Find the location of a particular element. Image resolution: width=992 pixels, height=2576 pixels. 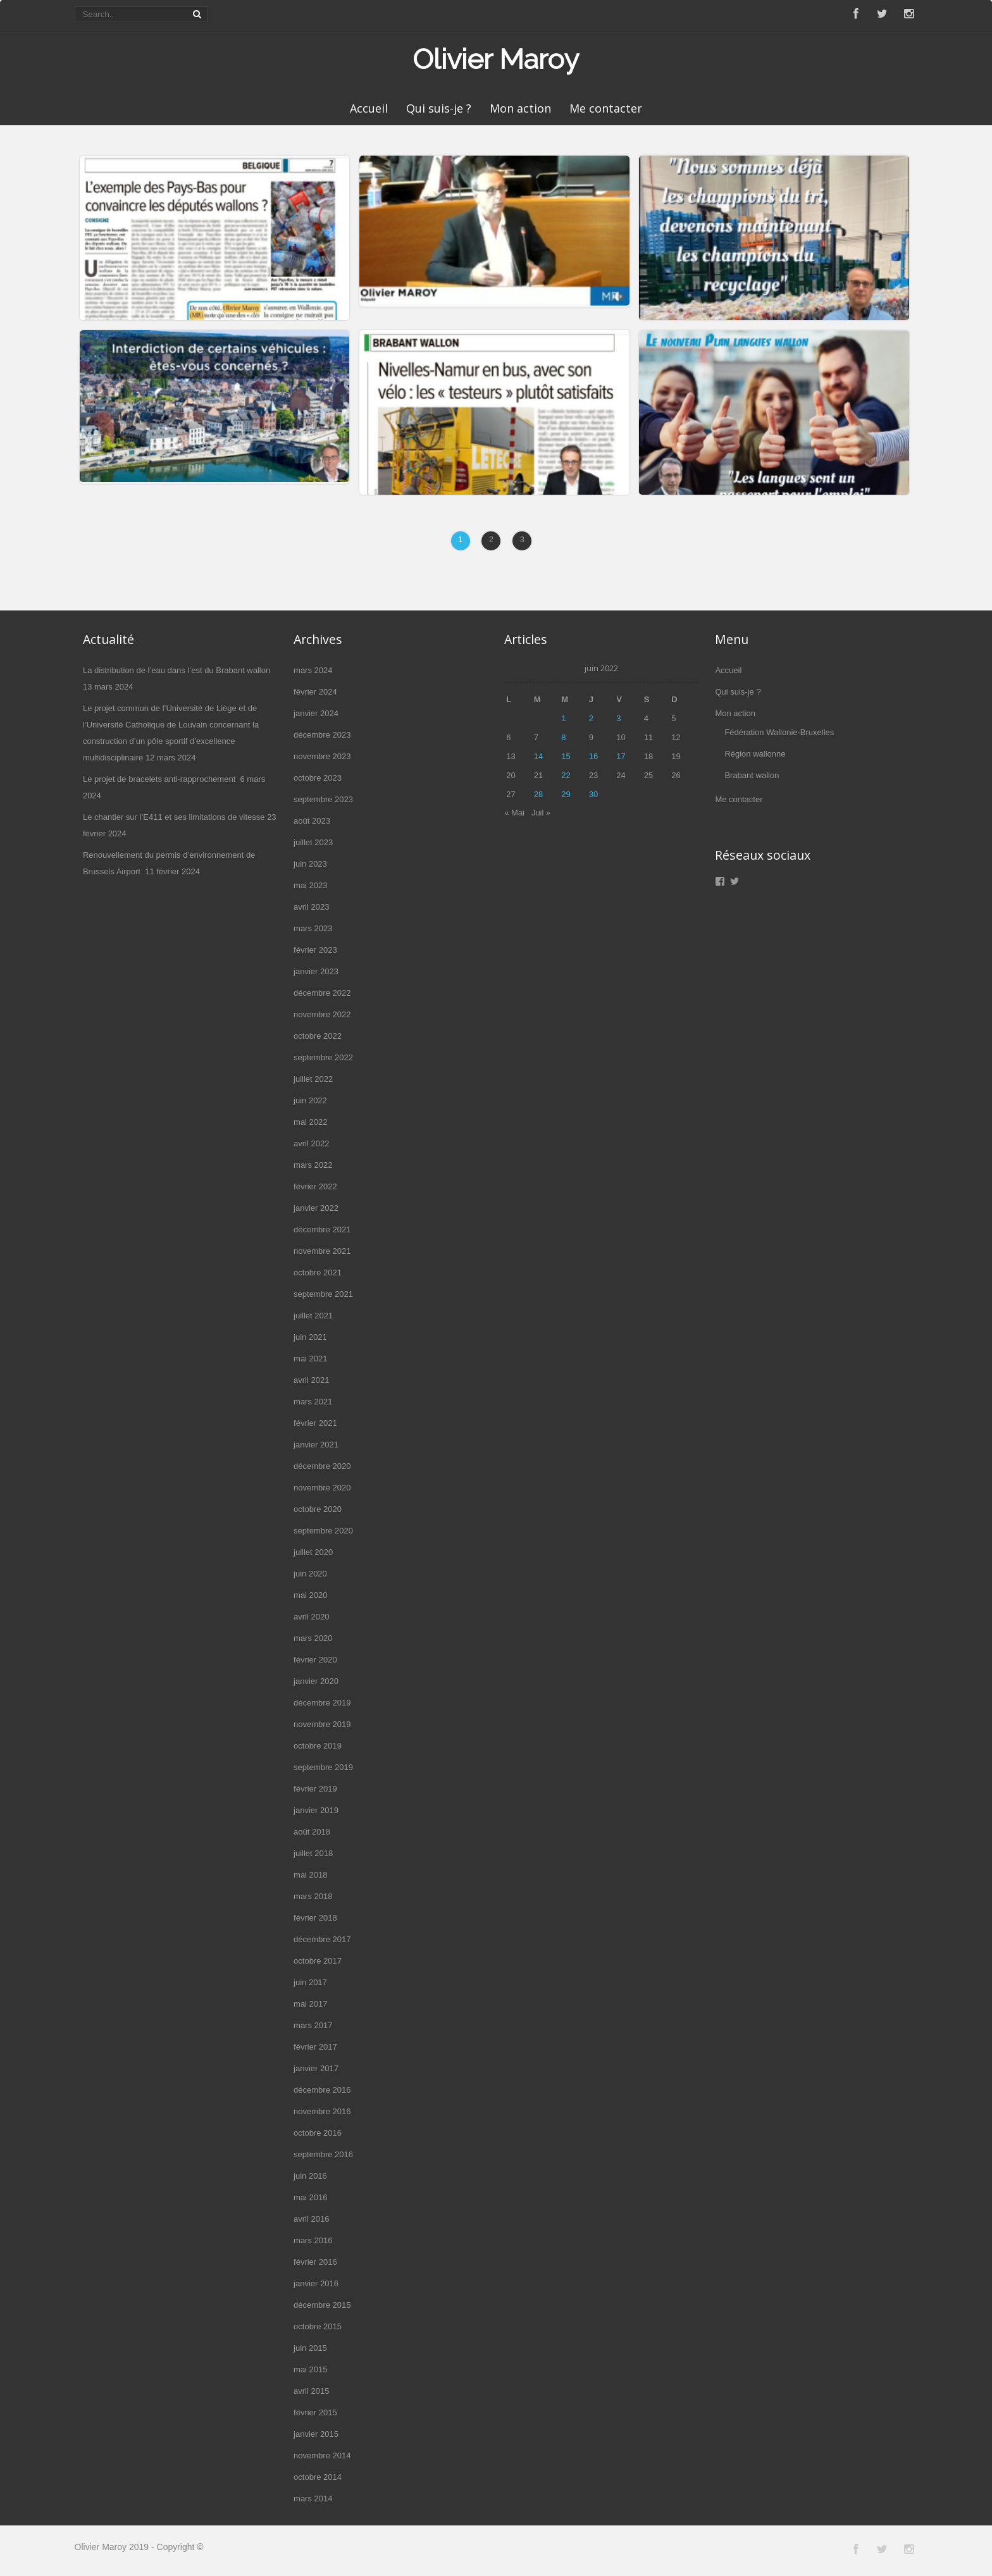

avril 2016 is located at coordinates (311, 2219).